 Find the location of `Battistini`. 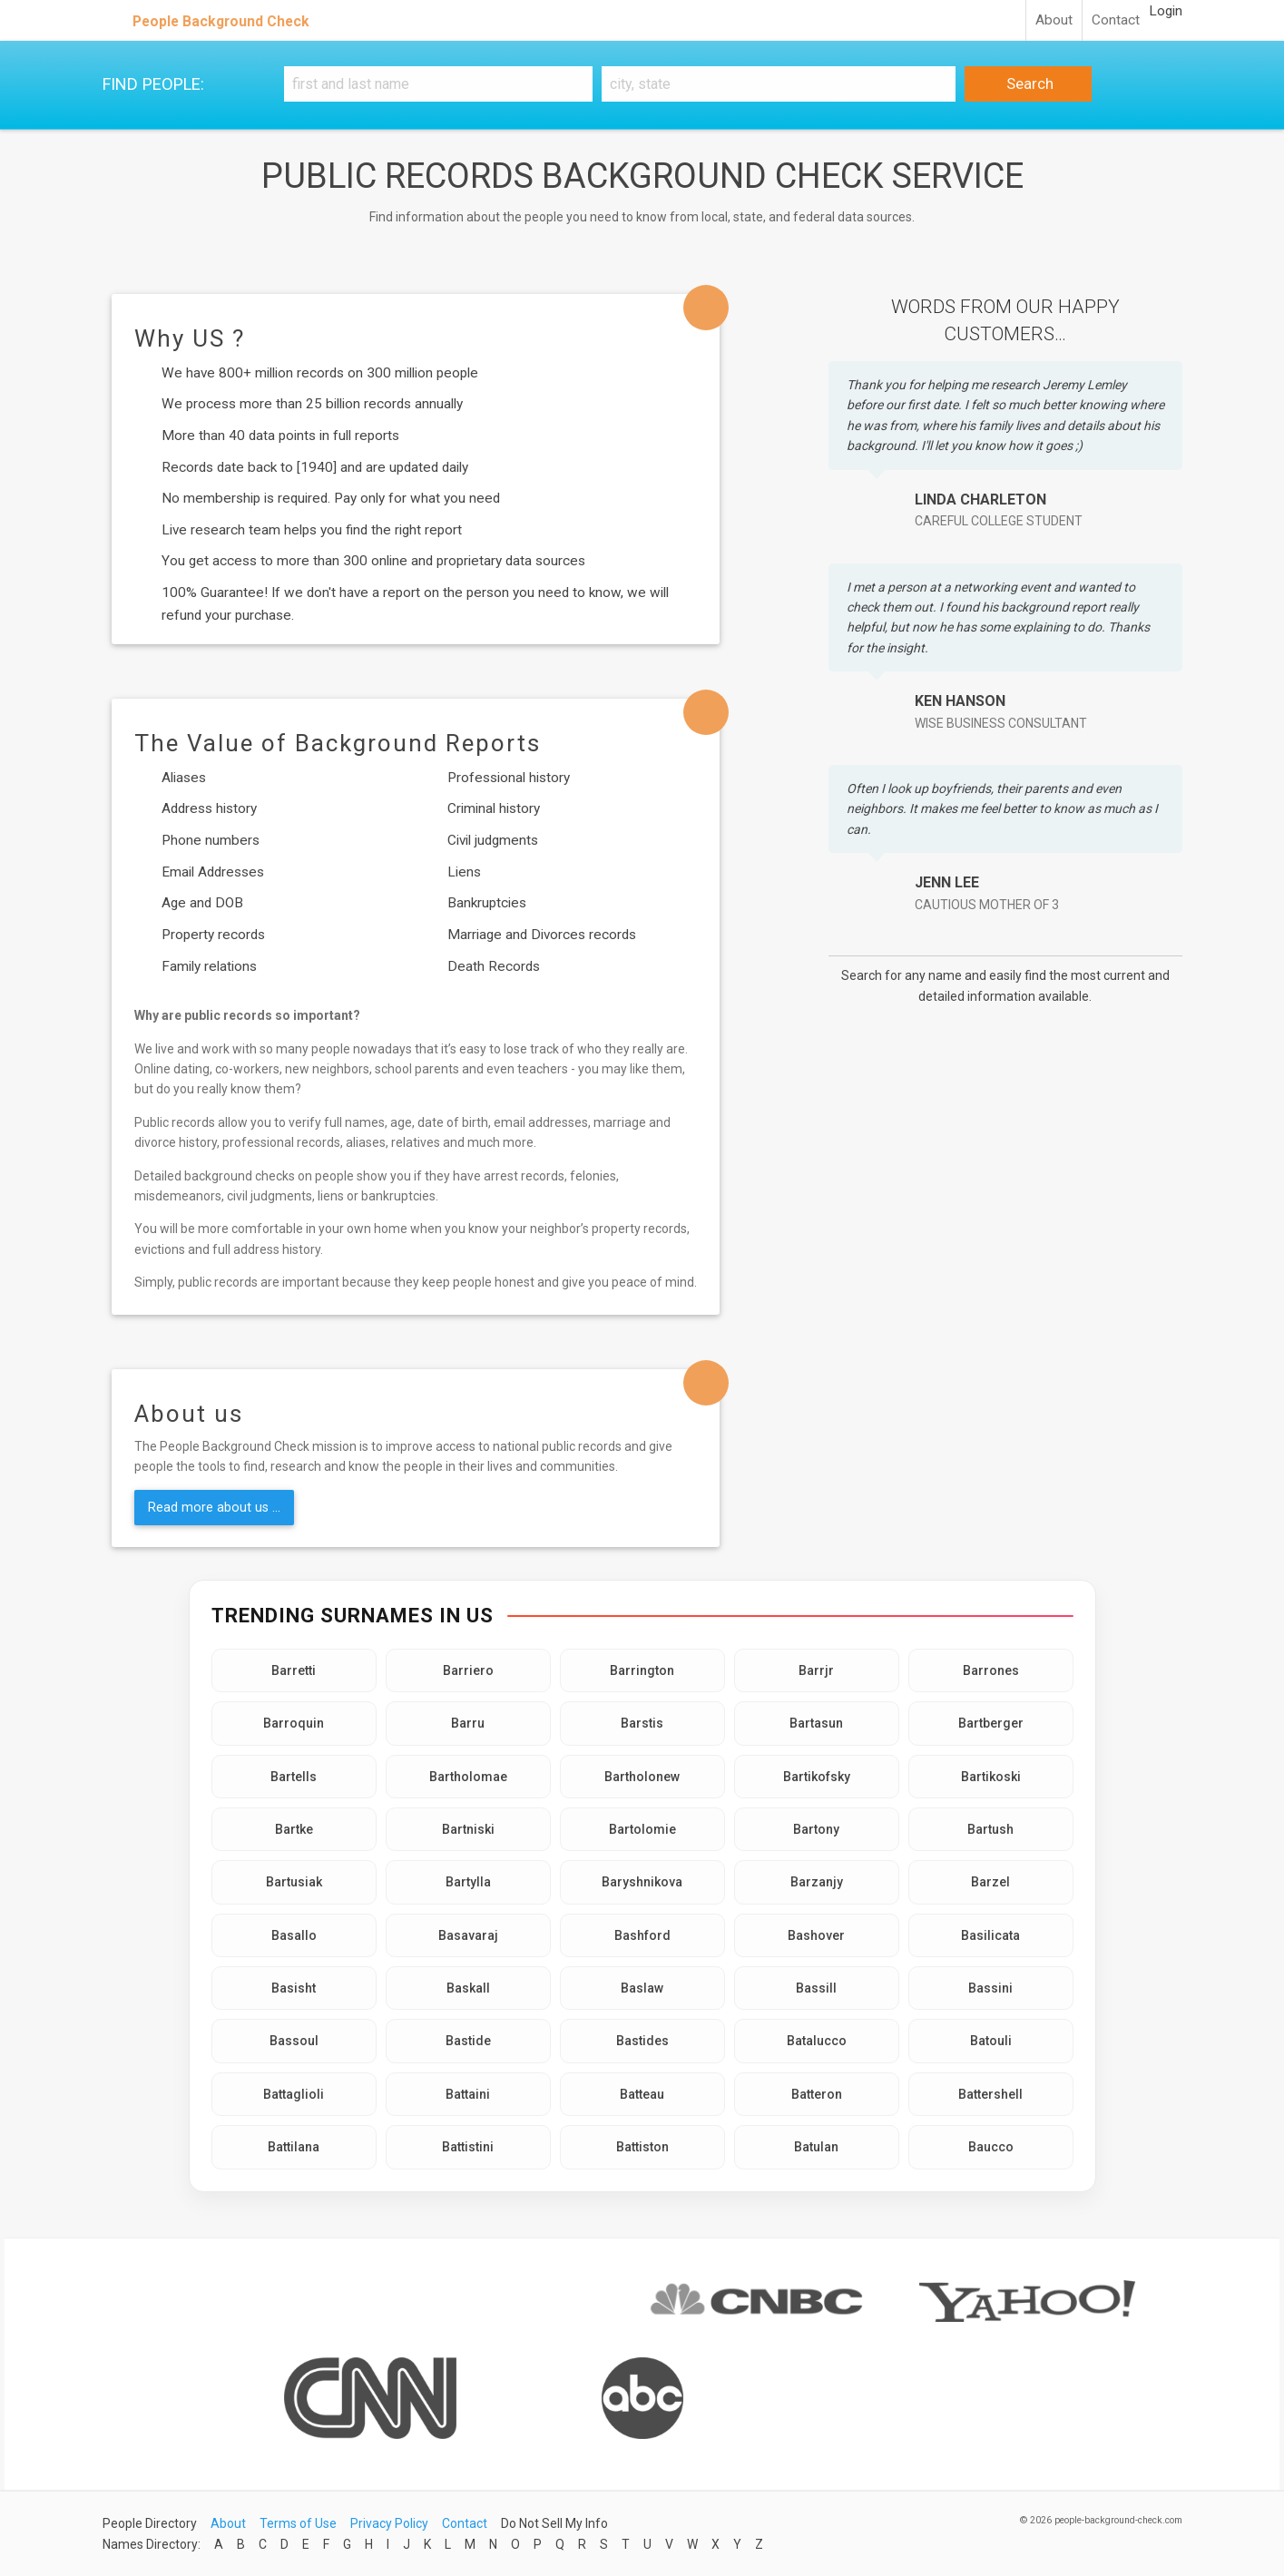

Battistini is located at coordinates (468, 2147).